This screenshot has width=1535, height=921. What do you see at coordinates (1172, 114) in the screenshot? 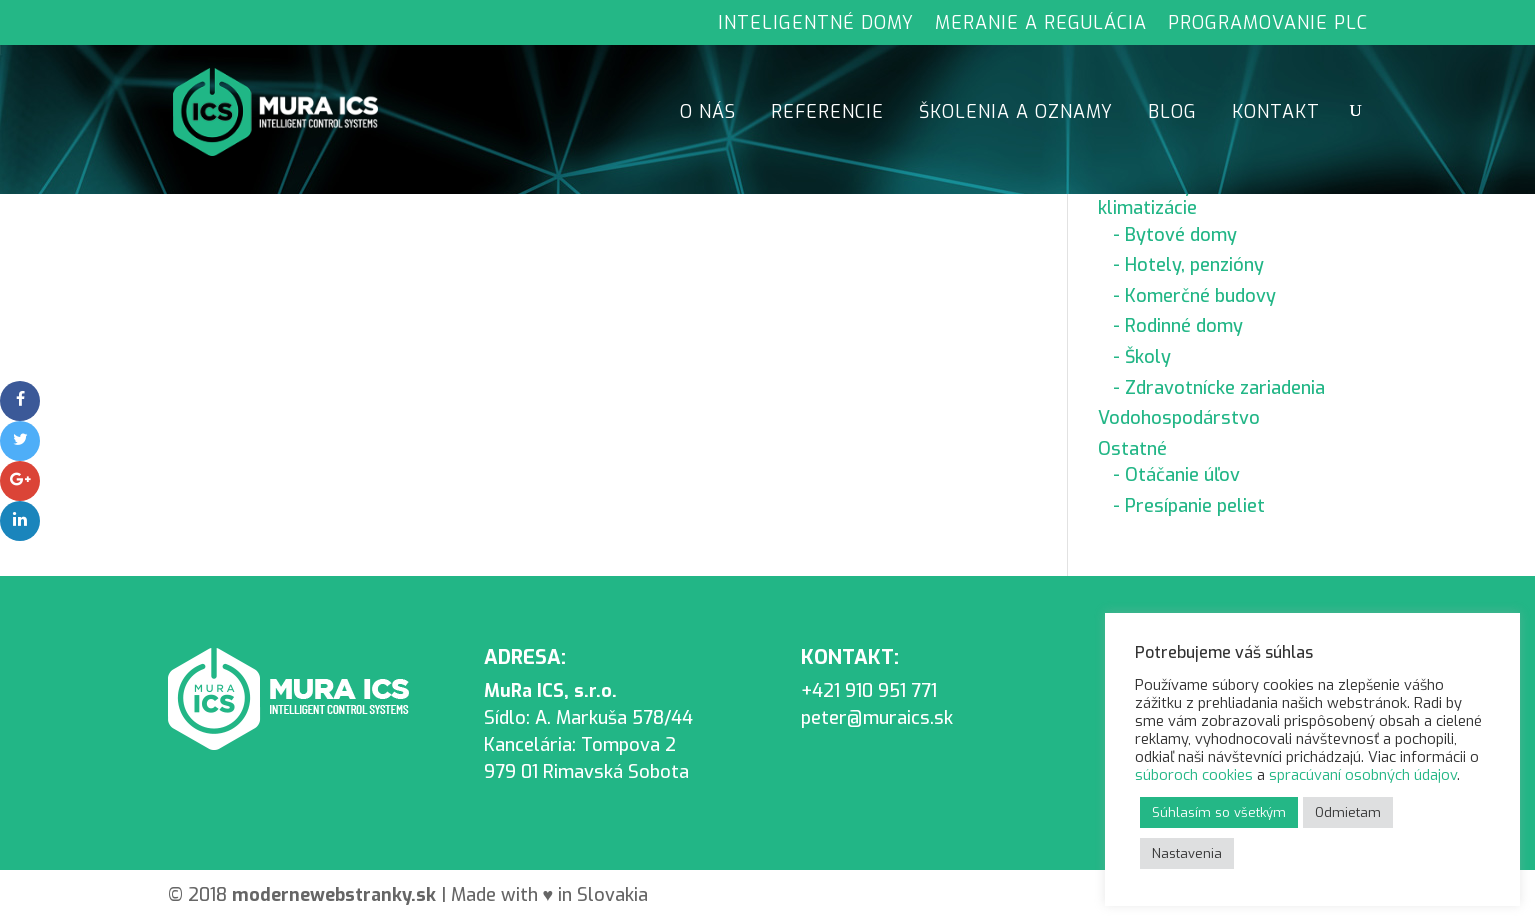
I see `Blog` at bounding box center [1172, 114].